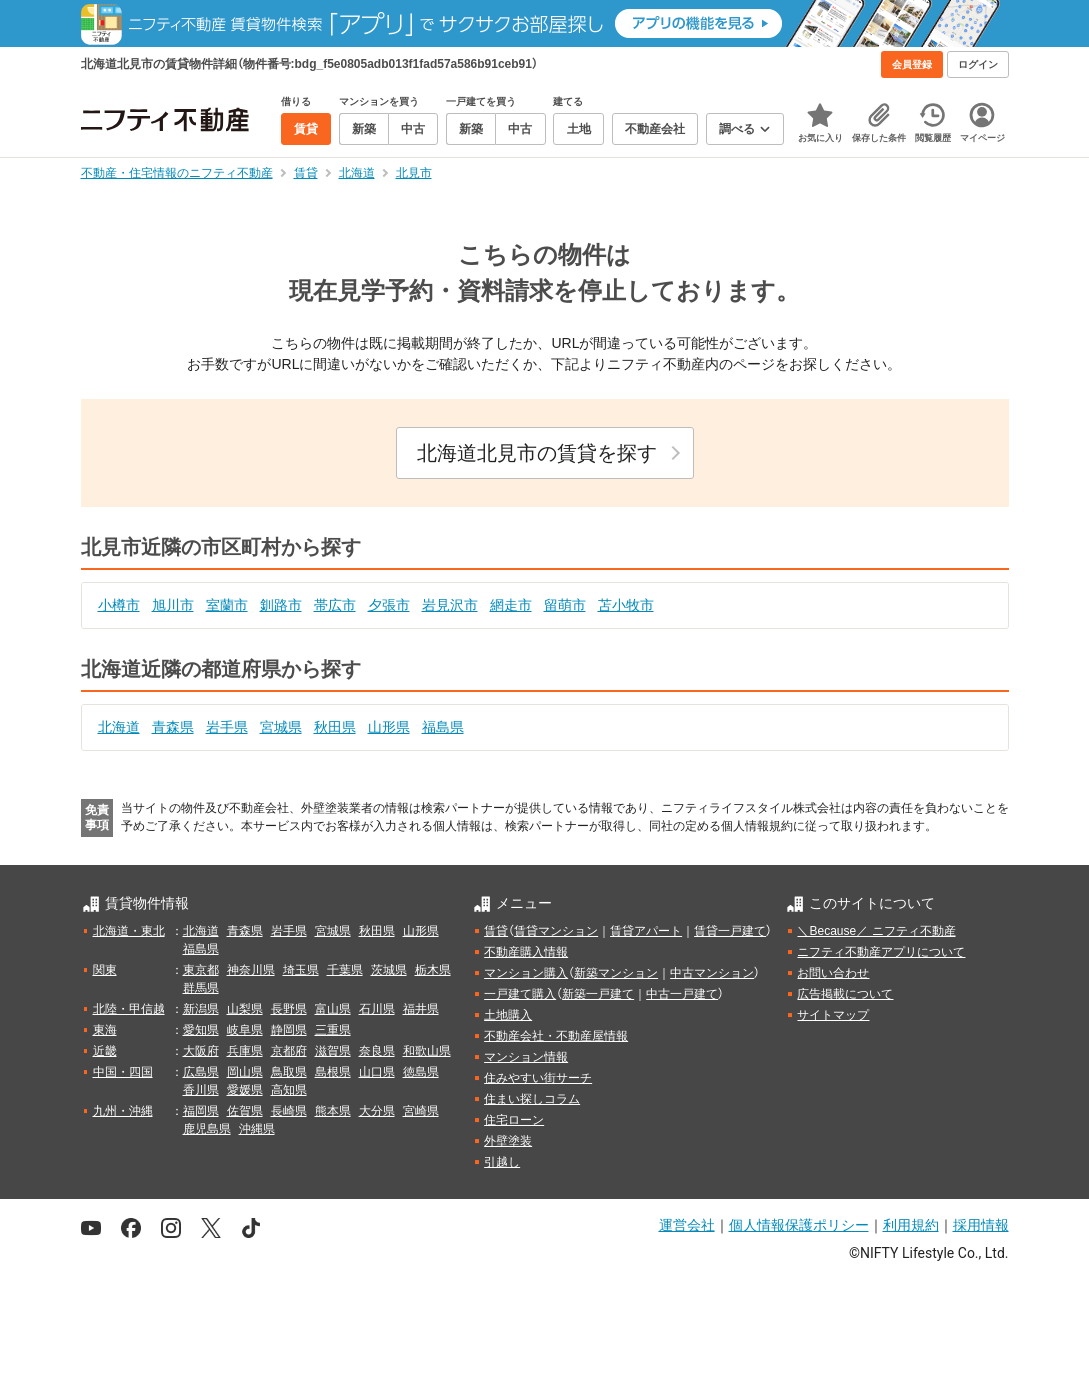  Describe the element at coordinates (421, 1072) in the screenshot. I see `徳島県` at that location.